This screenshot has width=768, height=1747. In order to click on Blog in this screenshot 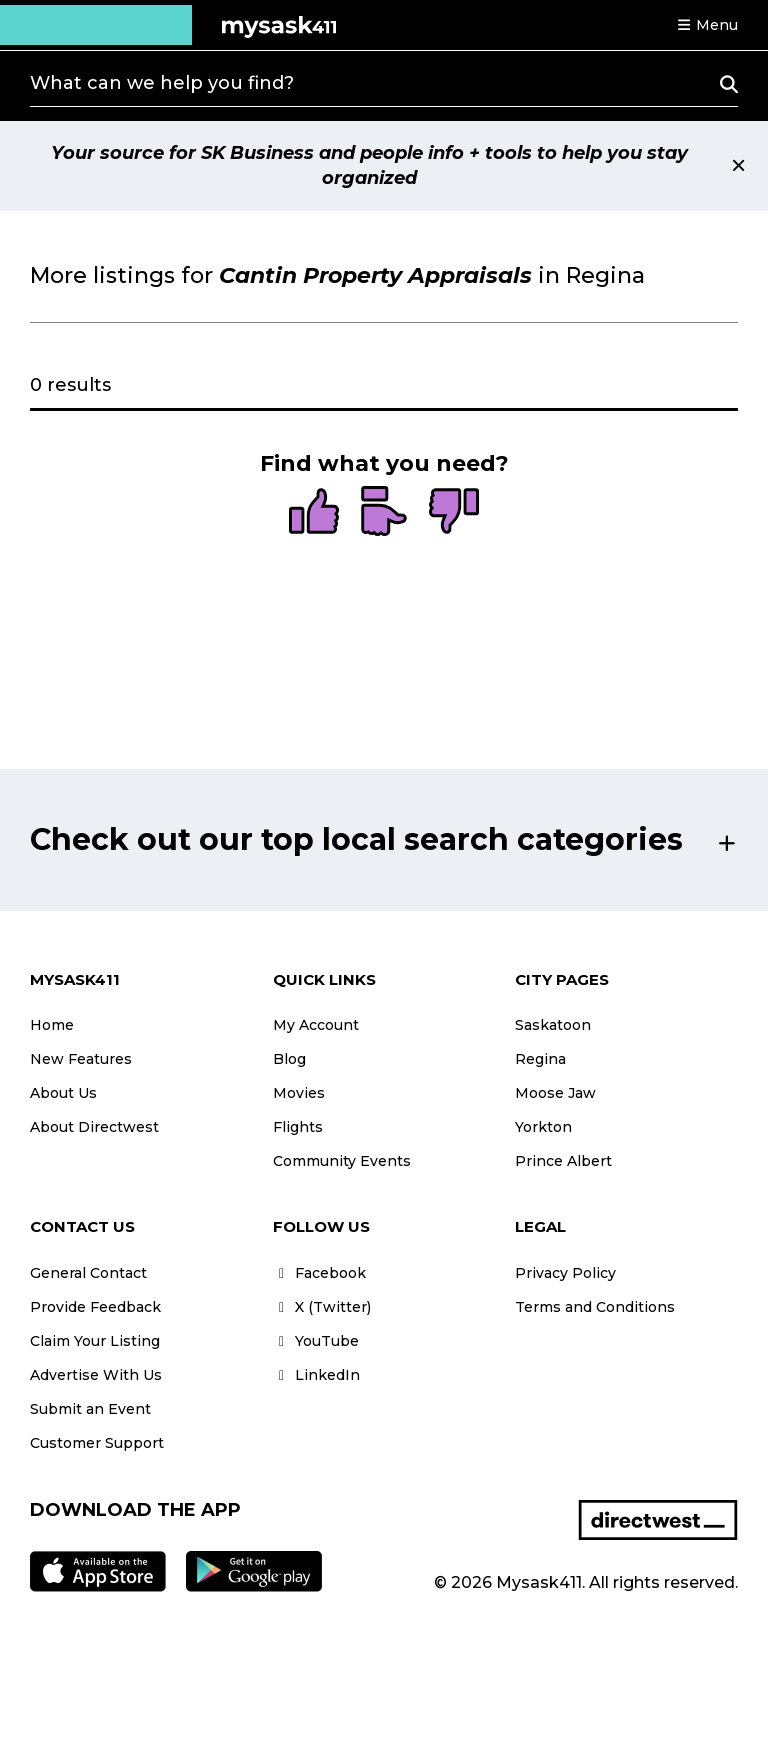, I will do `click(289, 1059)`.